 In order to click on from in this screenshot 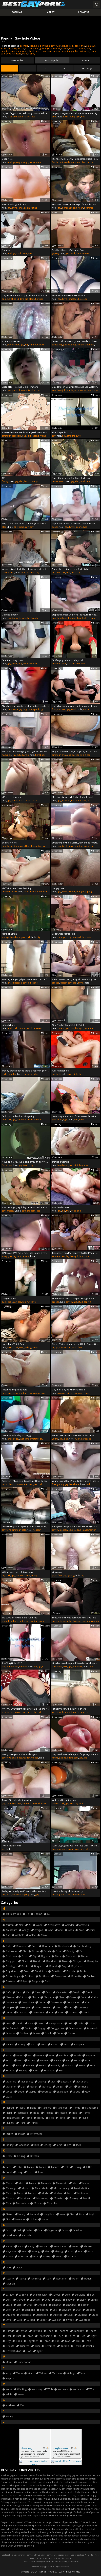, I will do `click(80, 1347)`.